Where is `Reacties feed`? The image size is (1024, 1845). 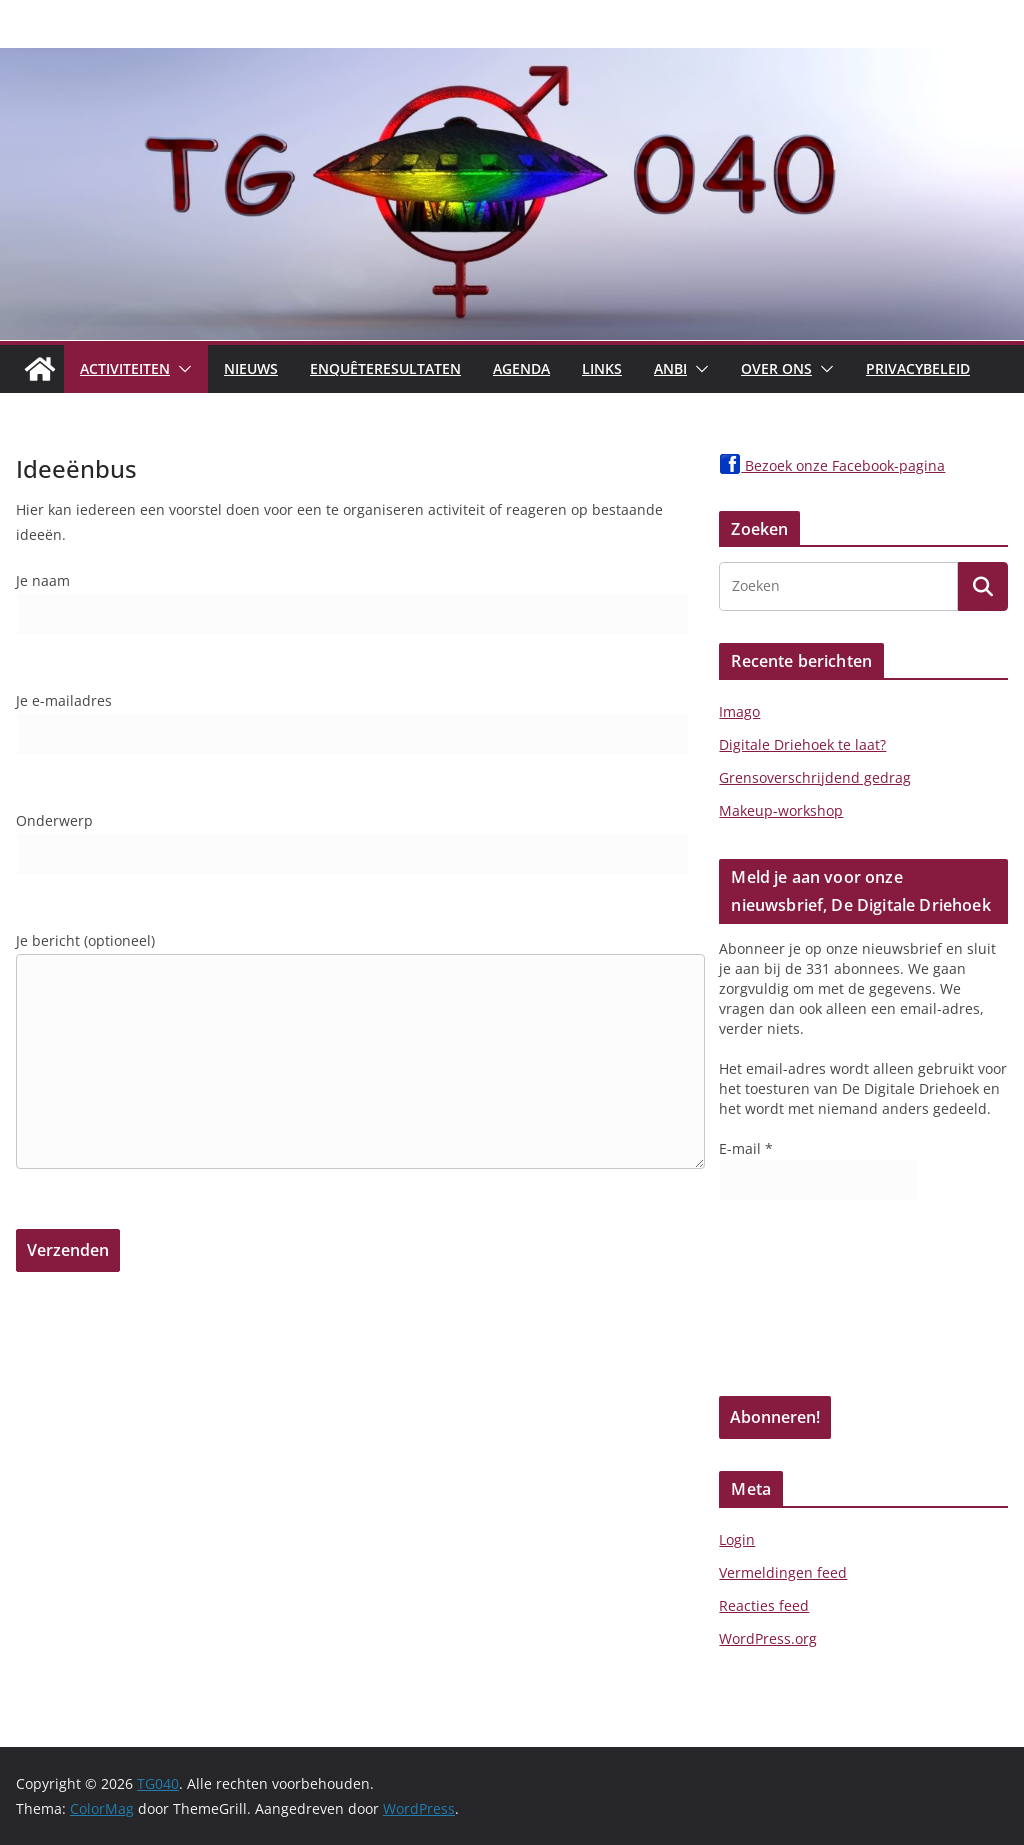
Reacties feed is located at coordinates (764, 1605).